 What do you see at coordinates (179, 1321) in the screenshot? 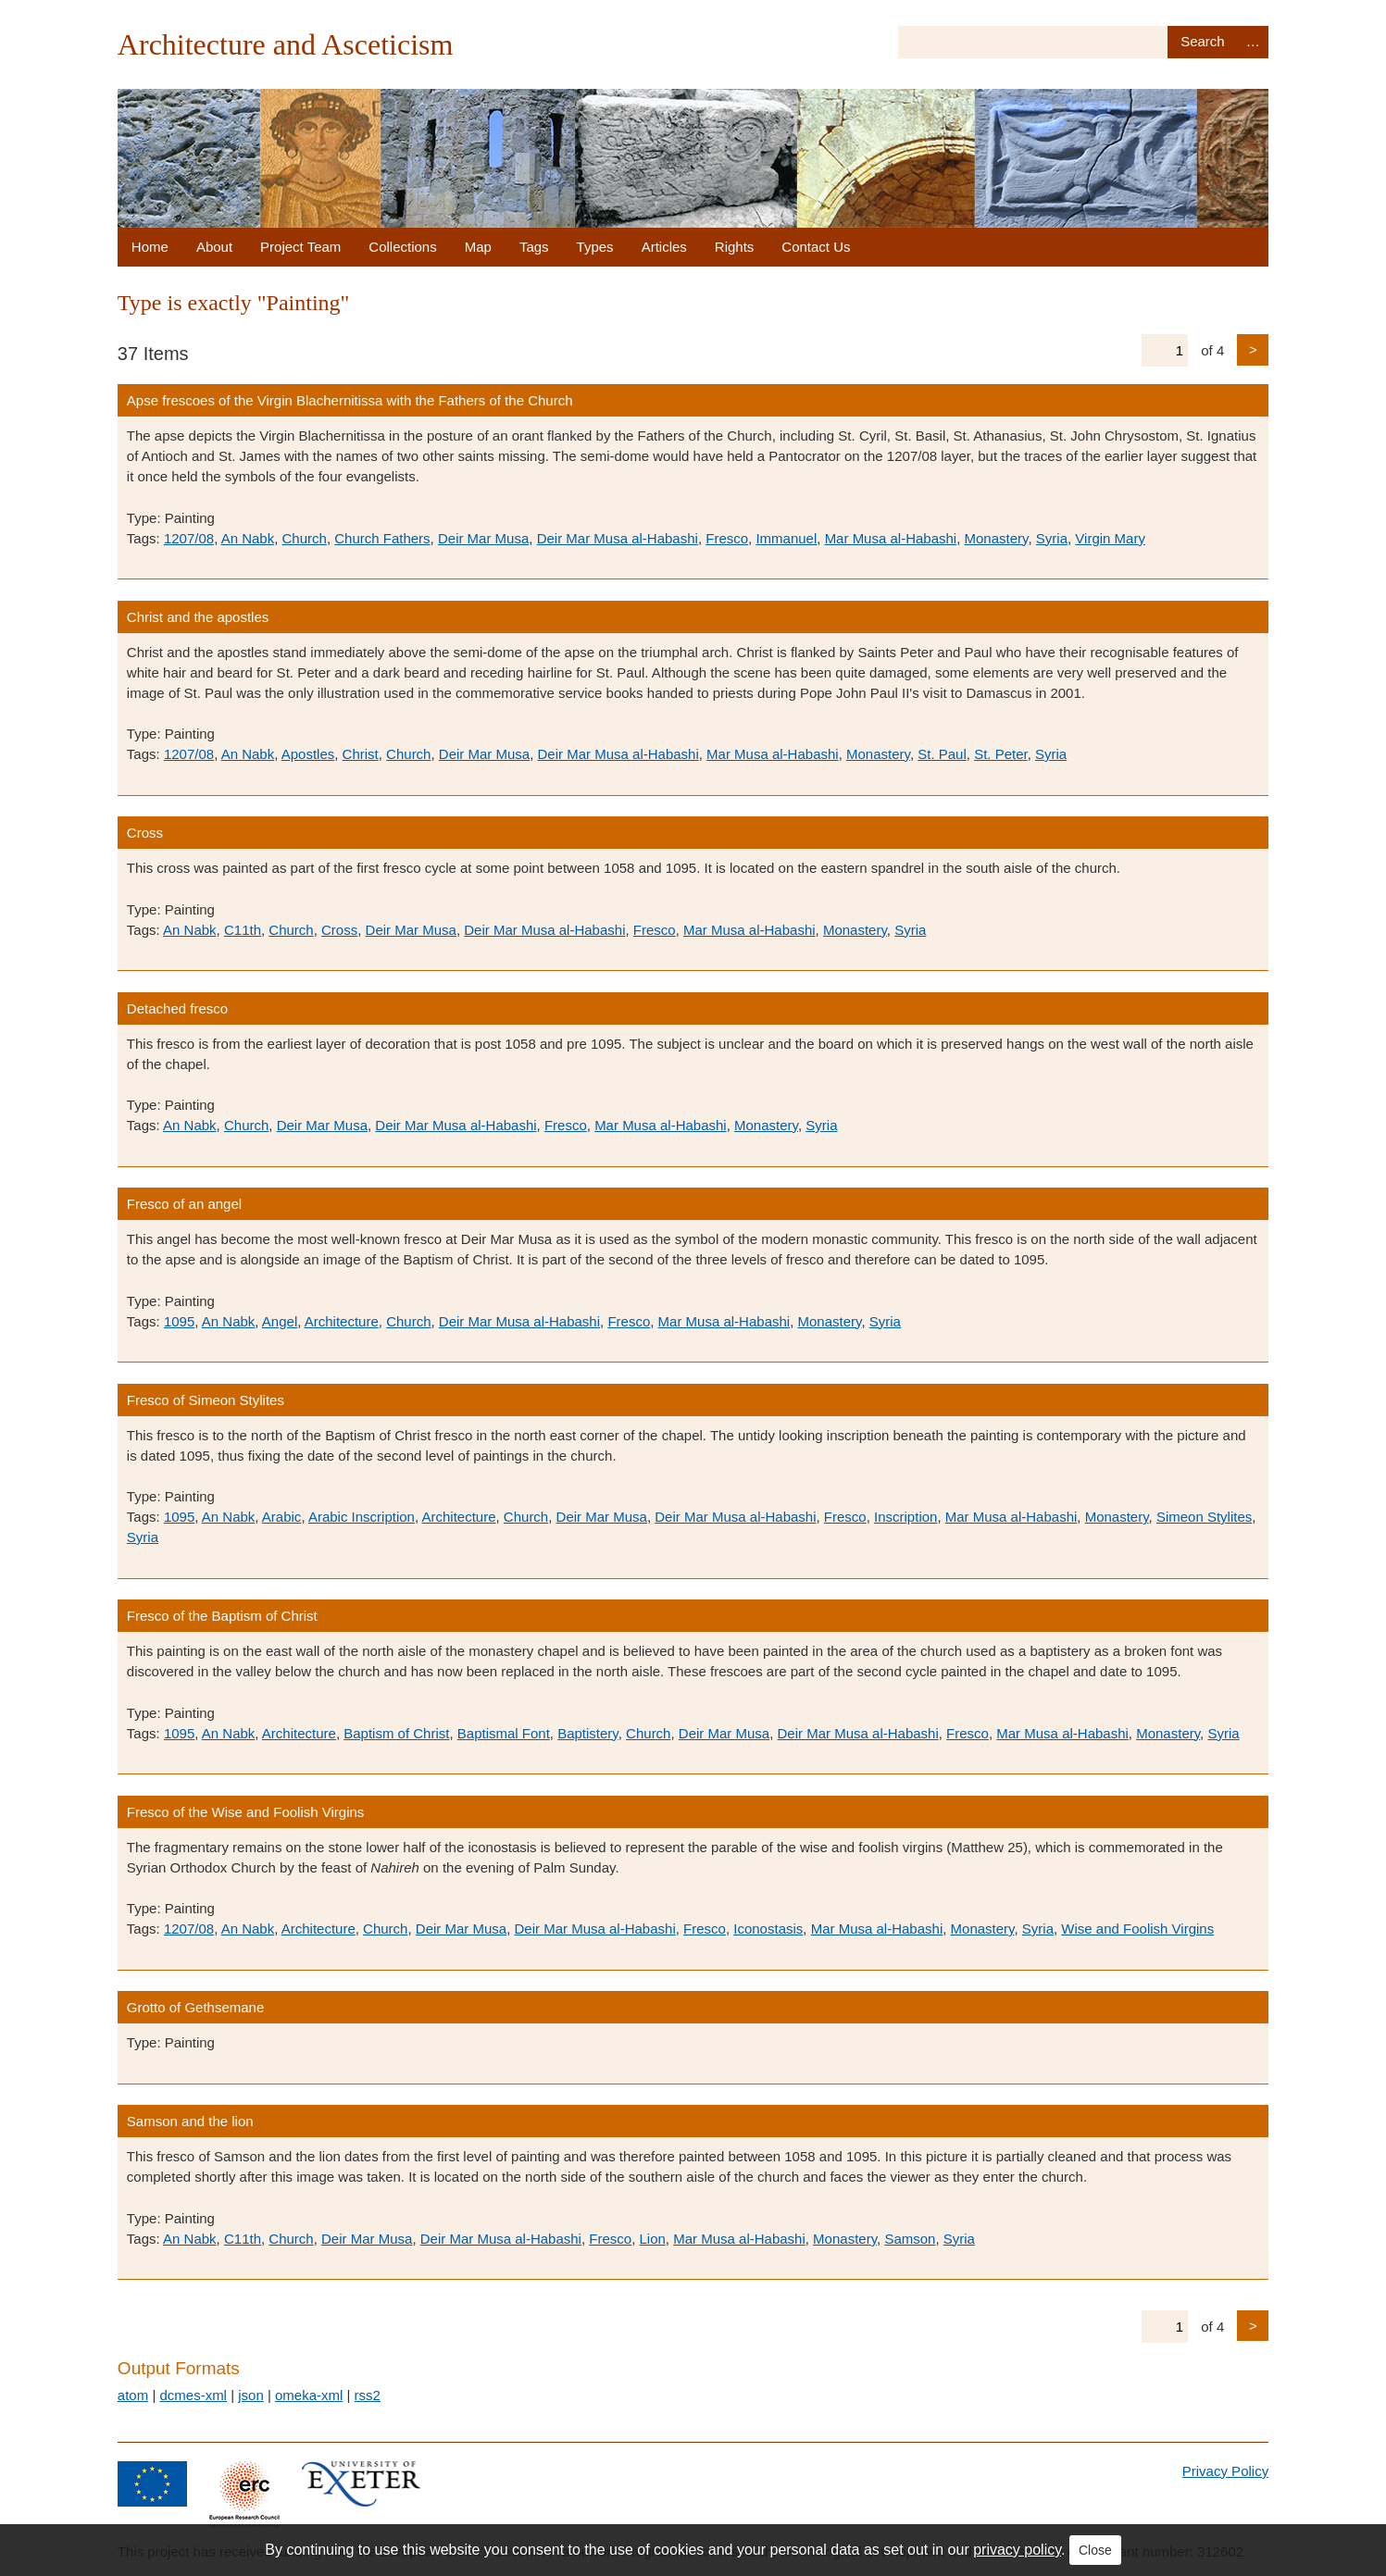
I see `1095` at bounding box center [179, 1321].